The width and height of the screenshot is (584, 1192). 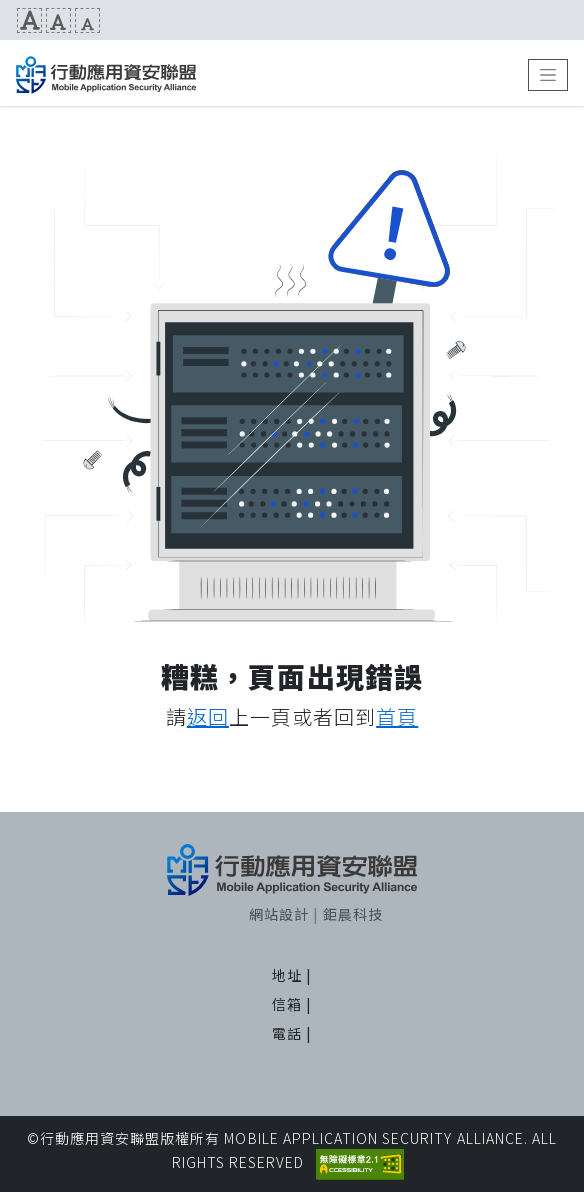 I want to click on 文字預設尺寸, so click(x=58, y=20).